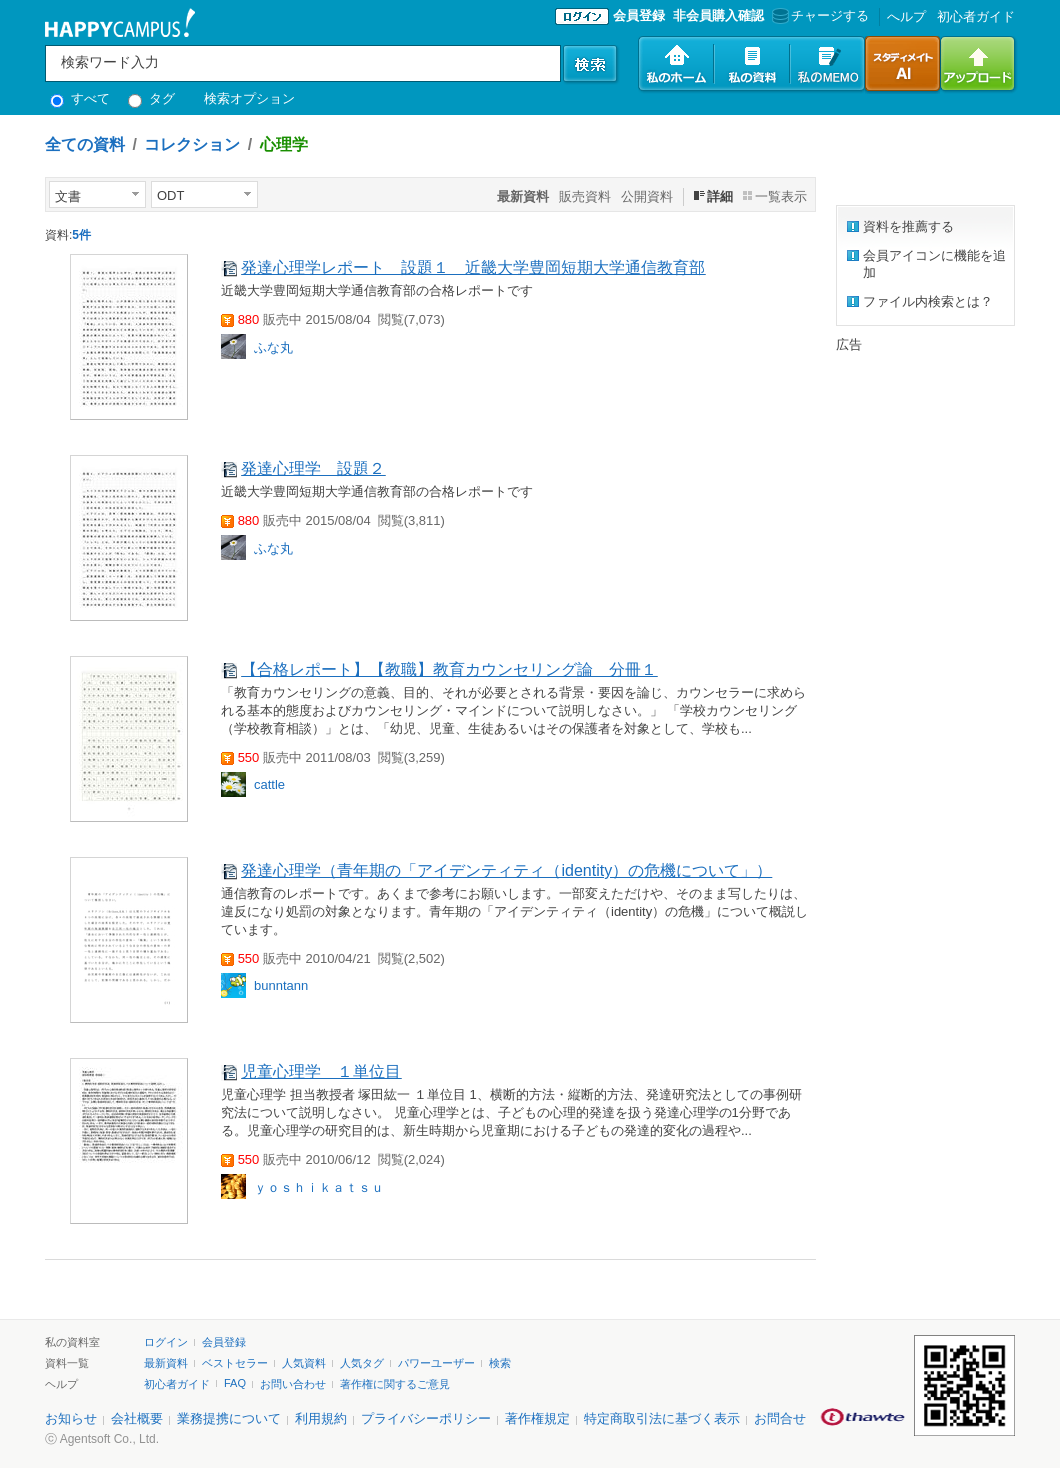 Image resolution: width=1060 pixels, height=1468 pixels. Describe the element at coordinates (269, 784) in the screenshot. I see `cattle` at that location.